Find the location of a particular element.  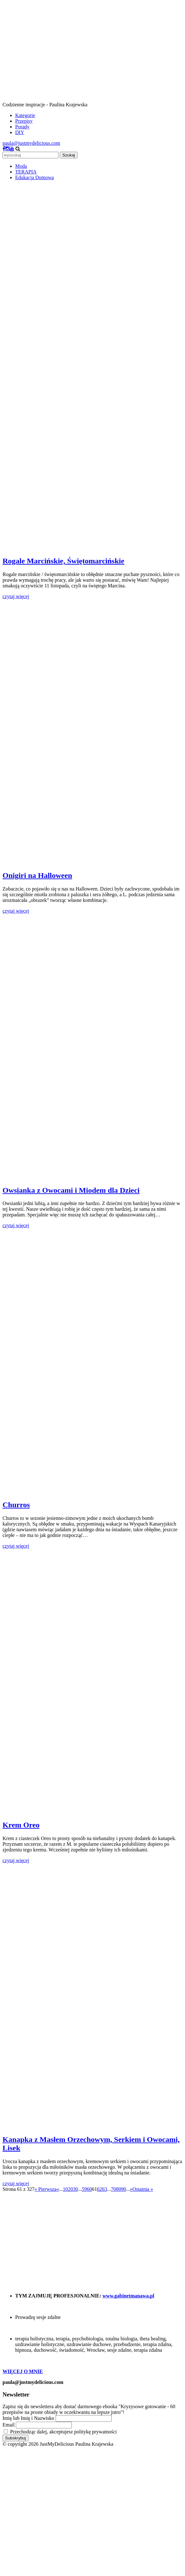

Kategorie is located at coordinates (25, 115).